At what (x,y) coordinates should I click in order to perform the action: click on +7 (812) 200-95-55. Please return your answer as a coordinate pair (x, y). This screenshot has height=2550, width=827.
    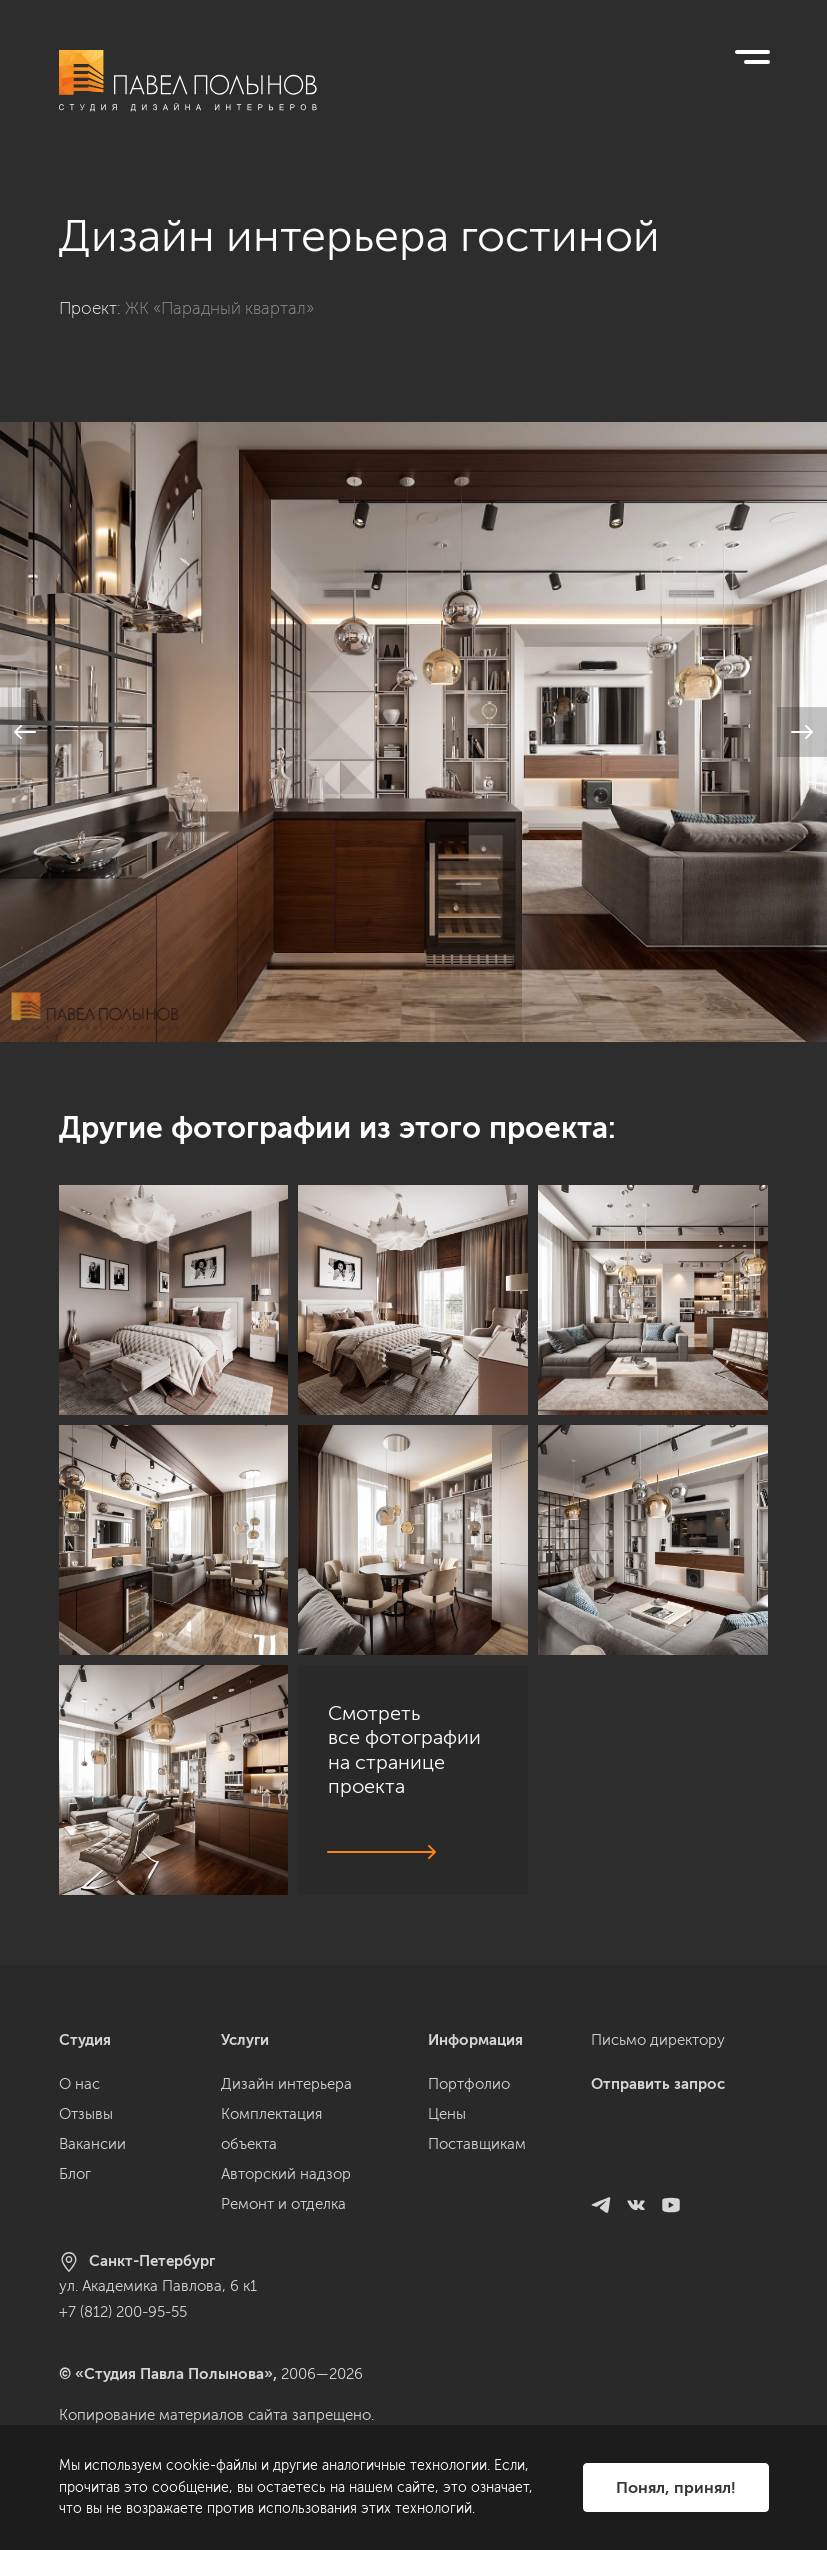
    Looking at the image, I should click on (123, 2312).